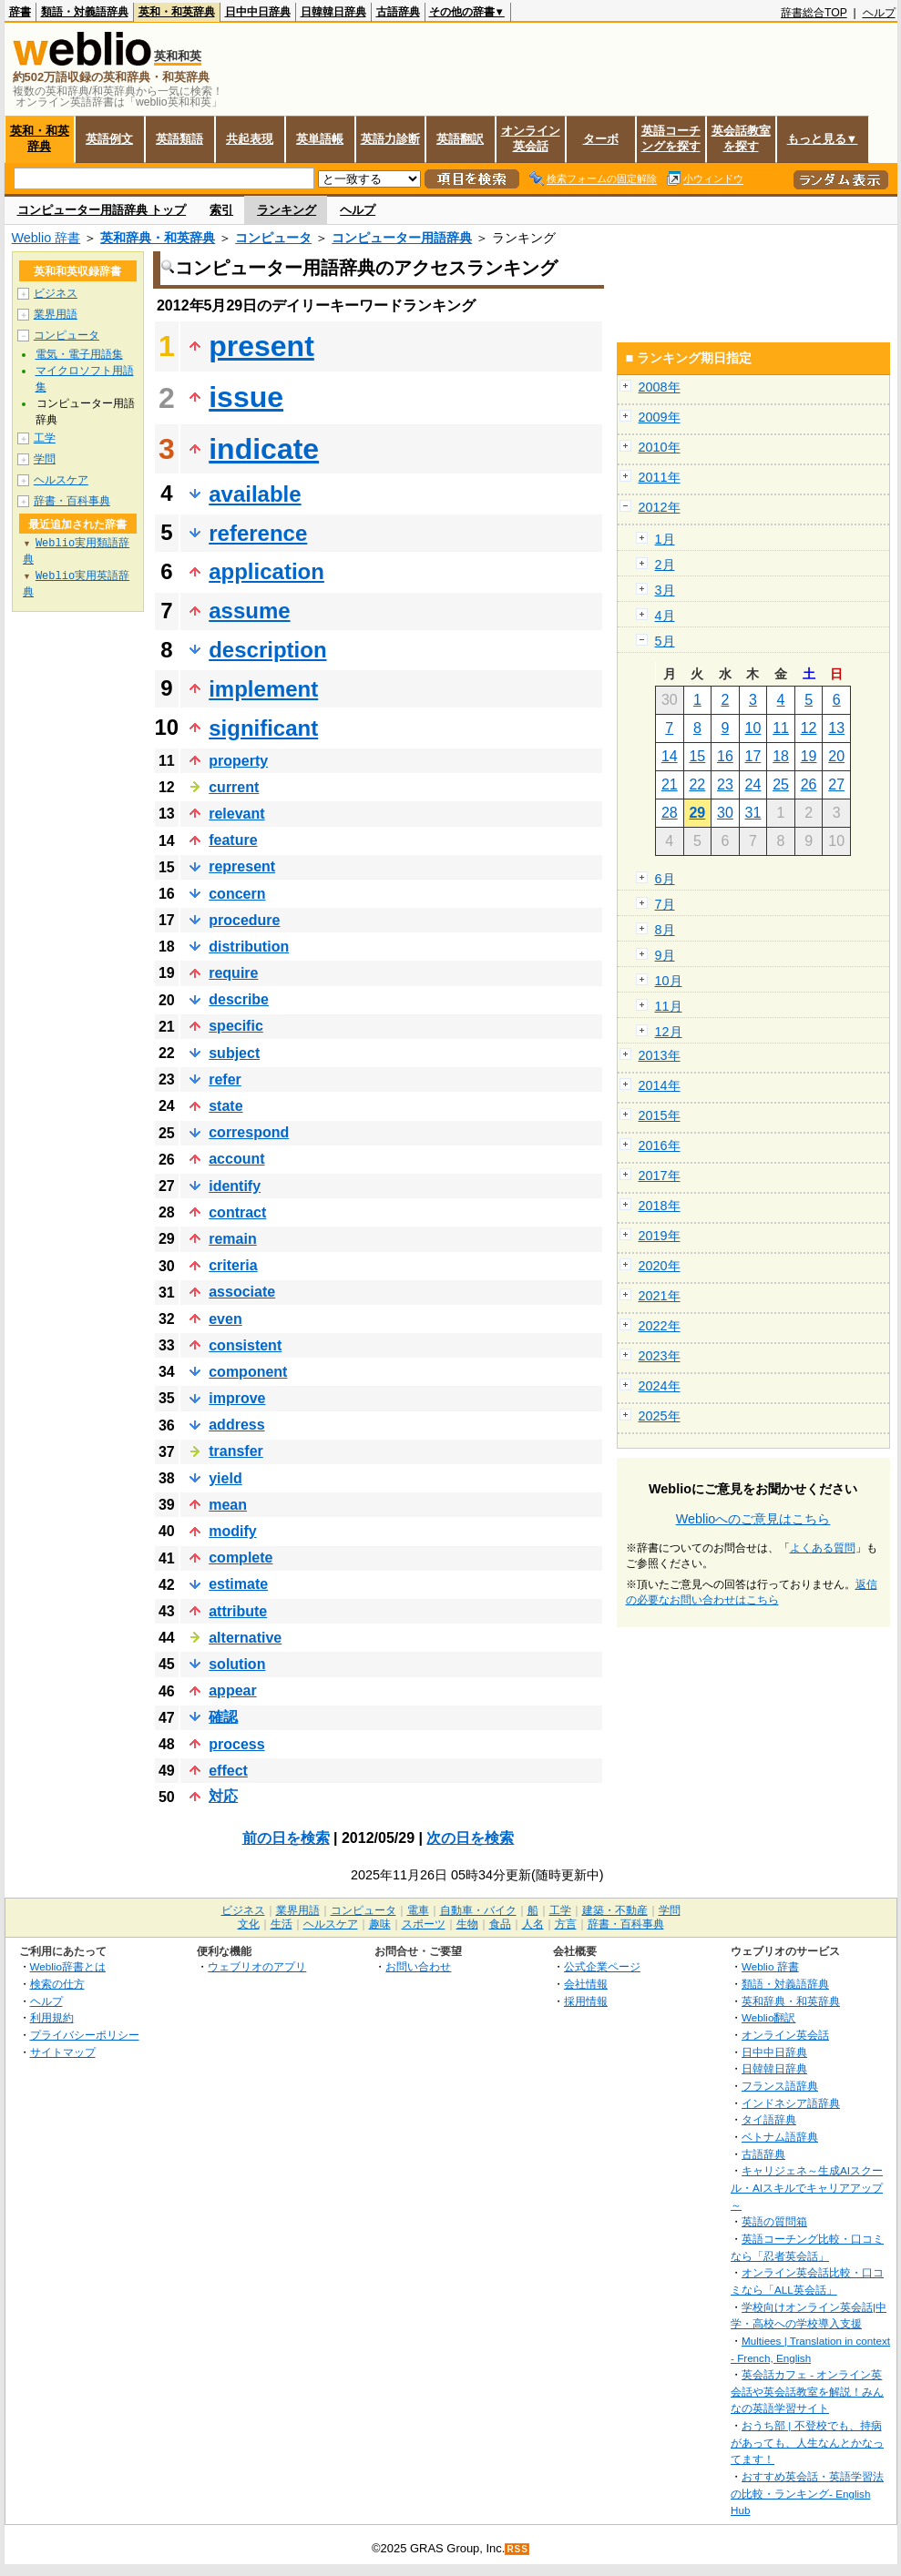 The image size is (901, 2576). I want to click on 8月, so click(665, 929).